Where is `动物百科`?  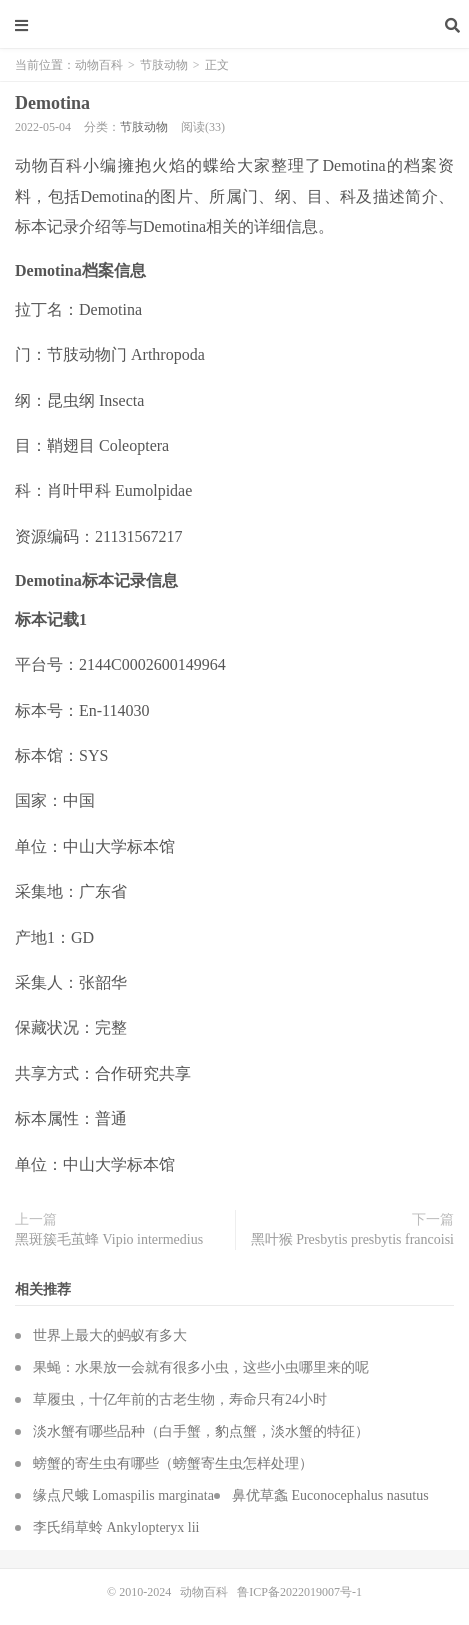
动物百科 is located at coordinates (235, 25).